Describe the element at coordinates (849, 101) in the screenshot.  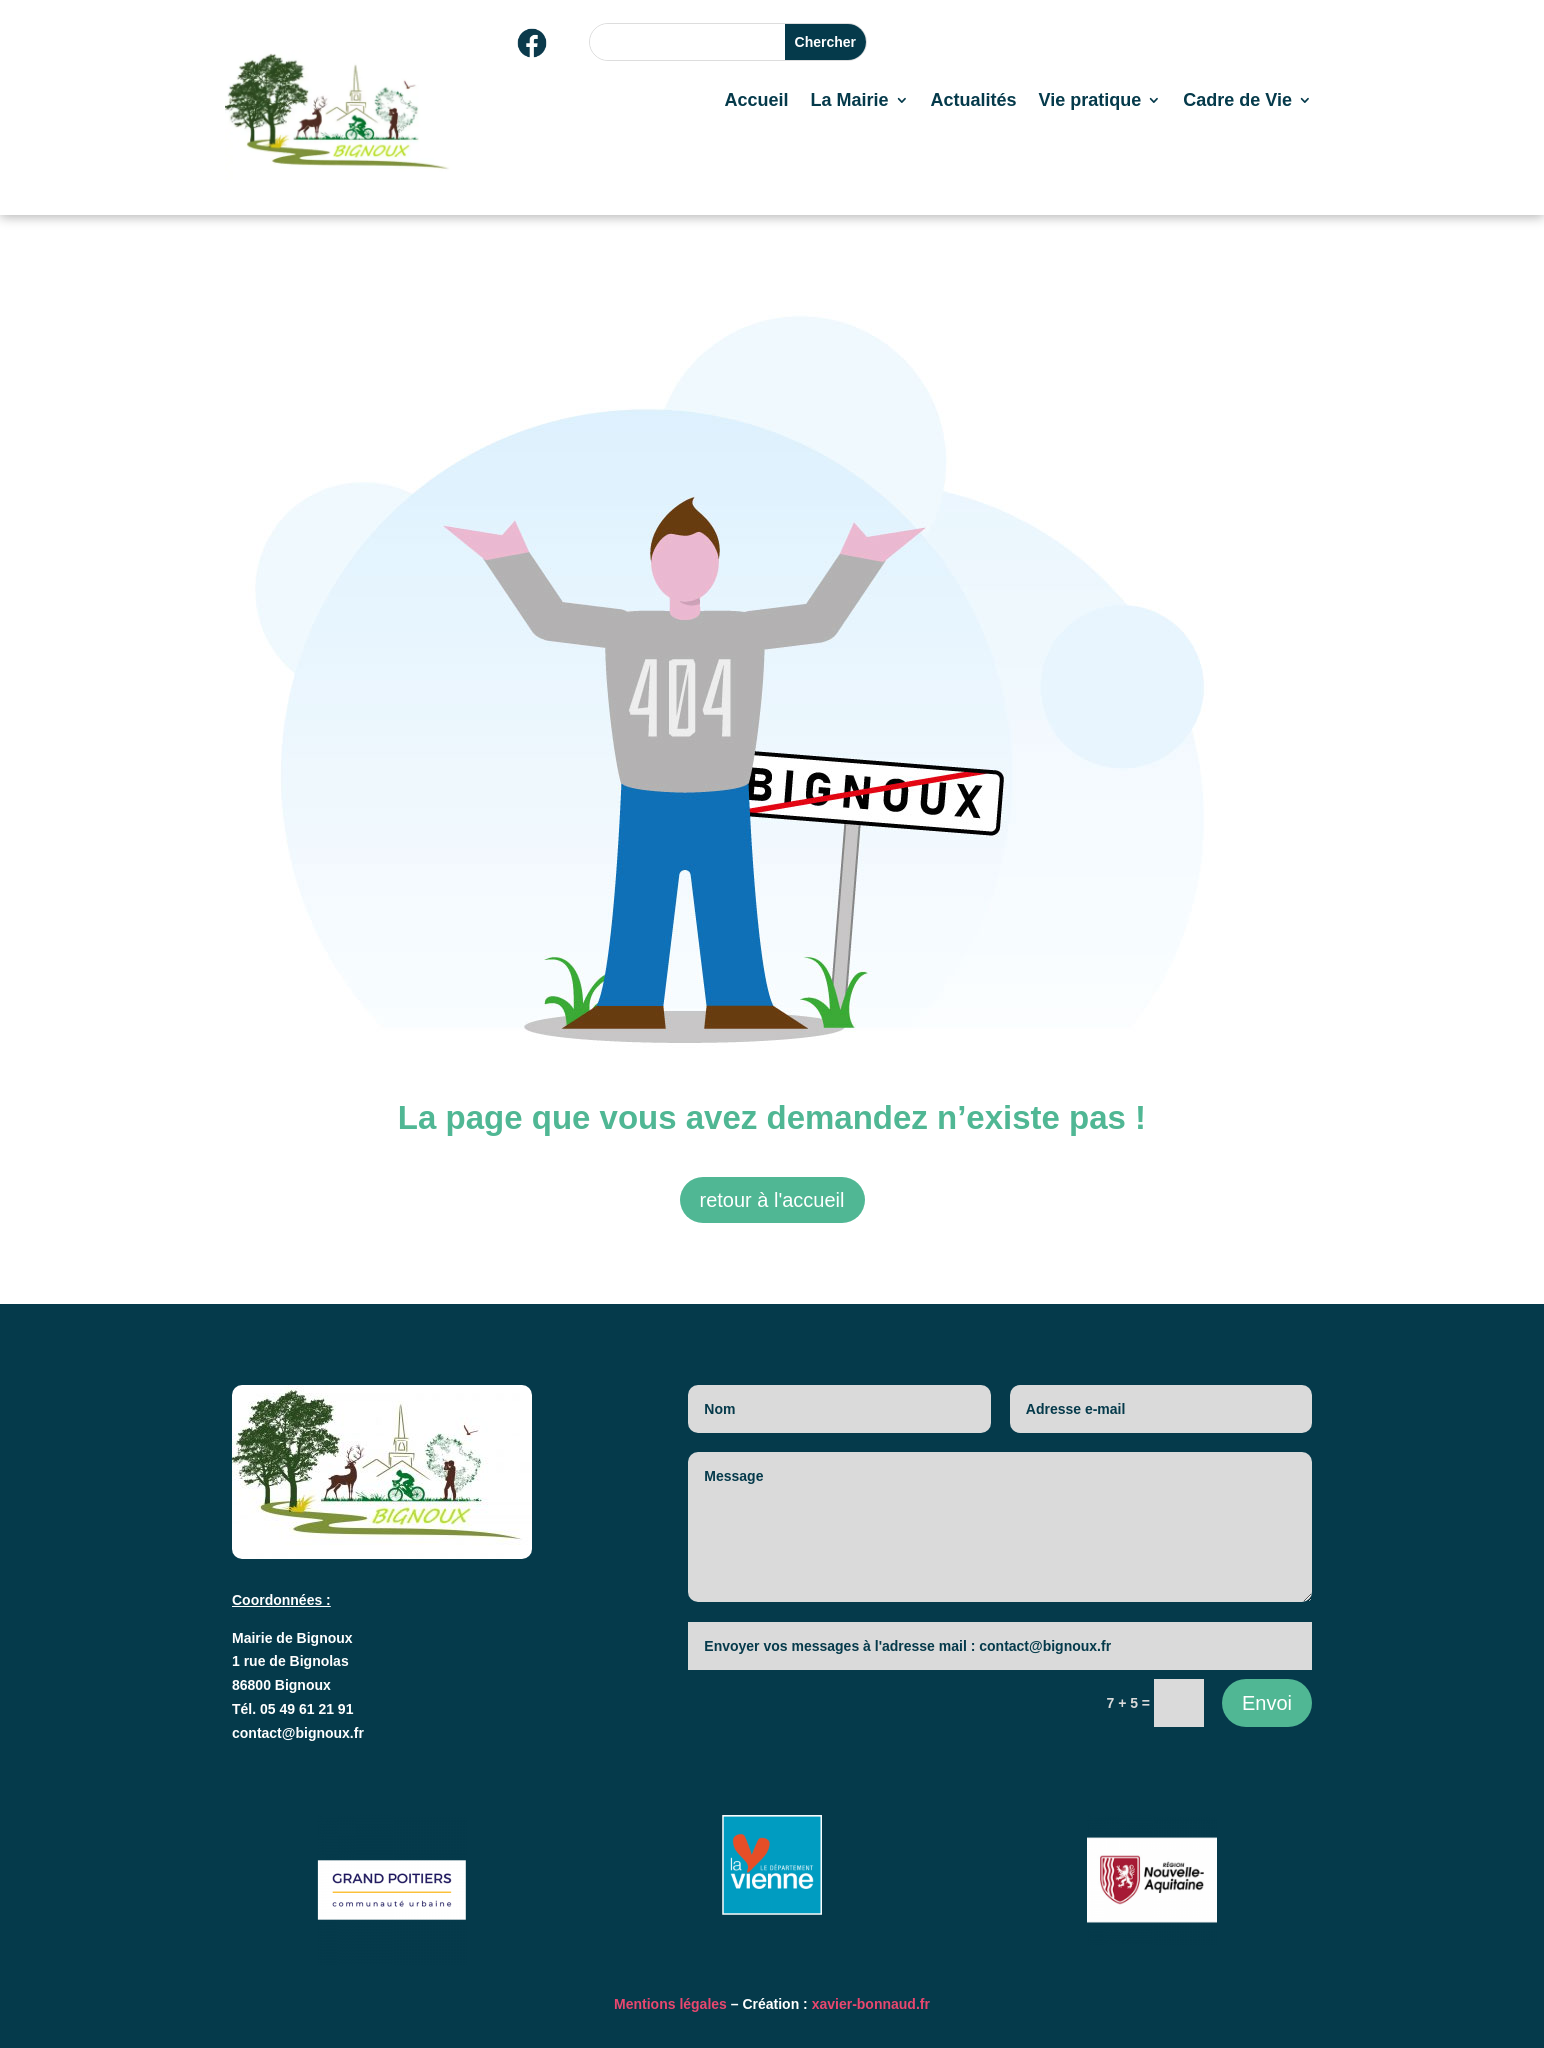
I see `La Mairie` at that location.